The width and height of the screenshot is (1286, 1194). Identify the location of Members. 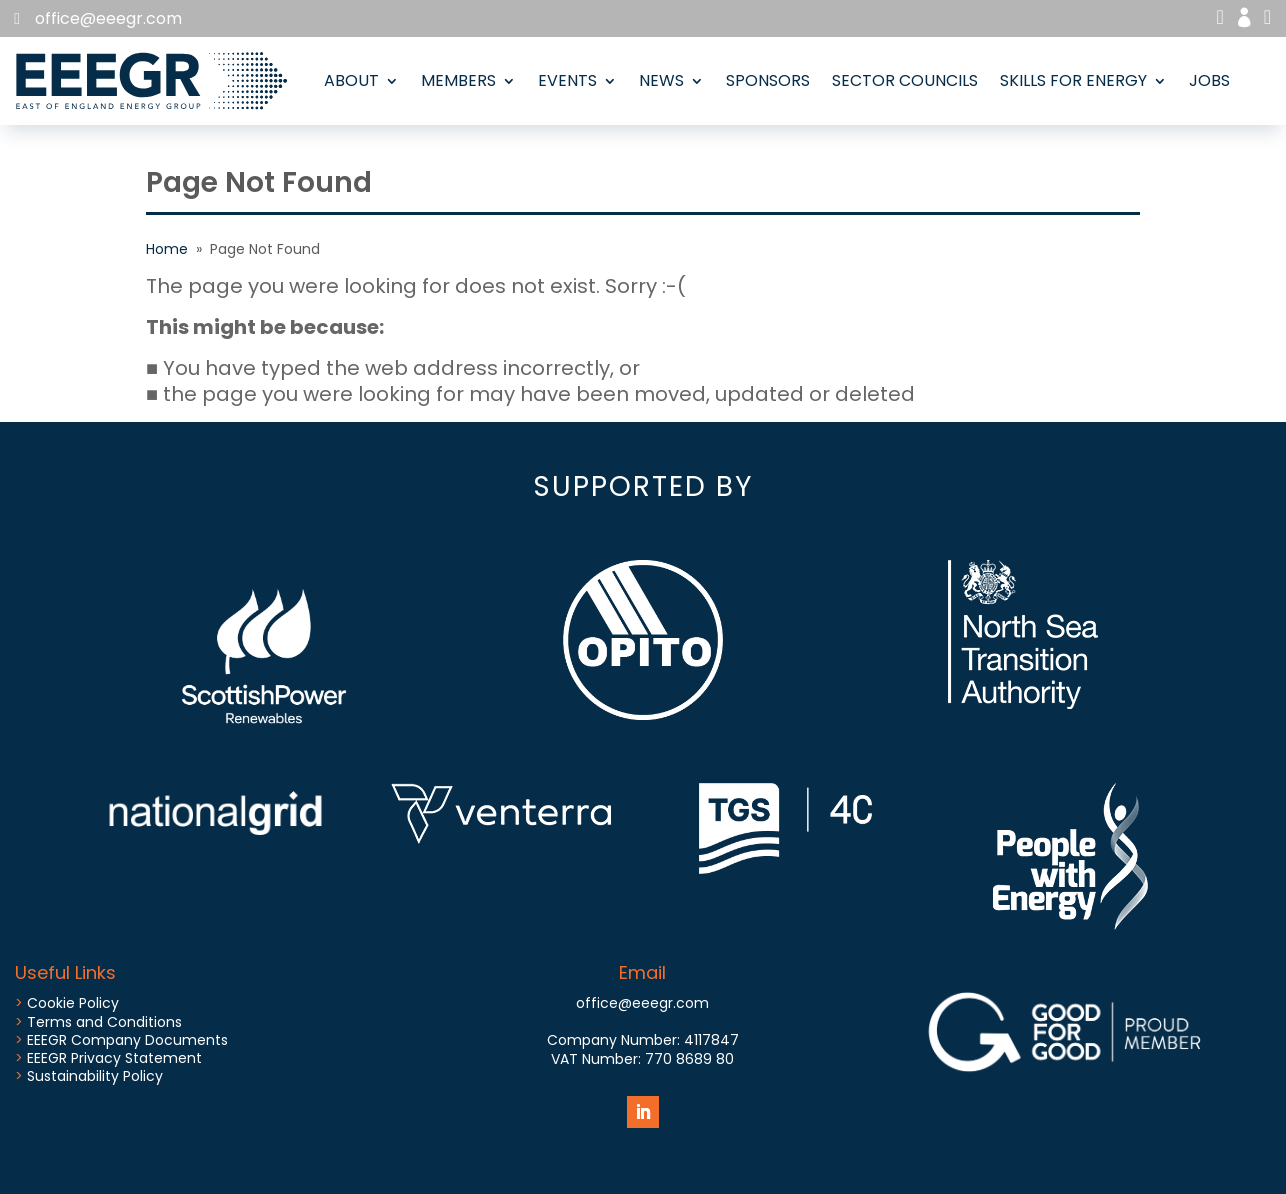
(458, 80).